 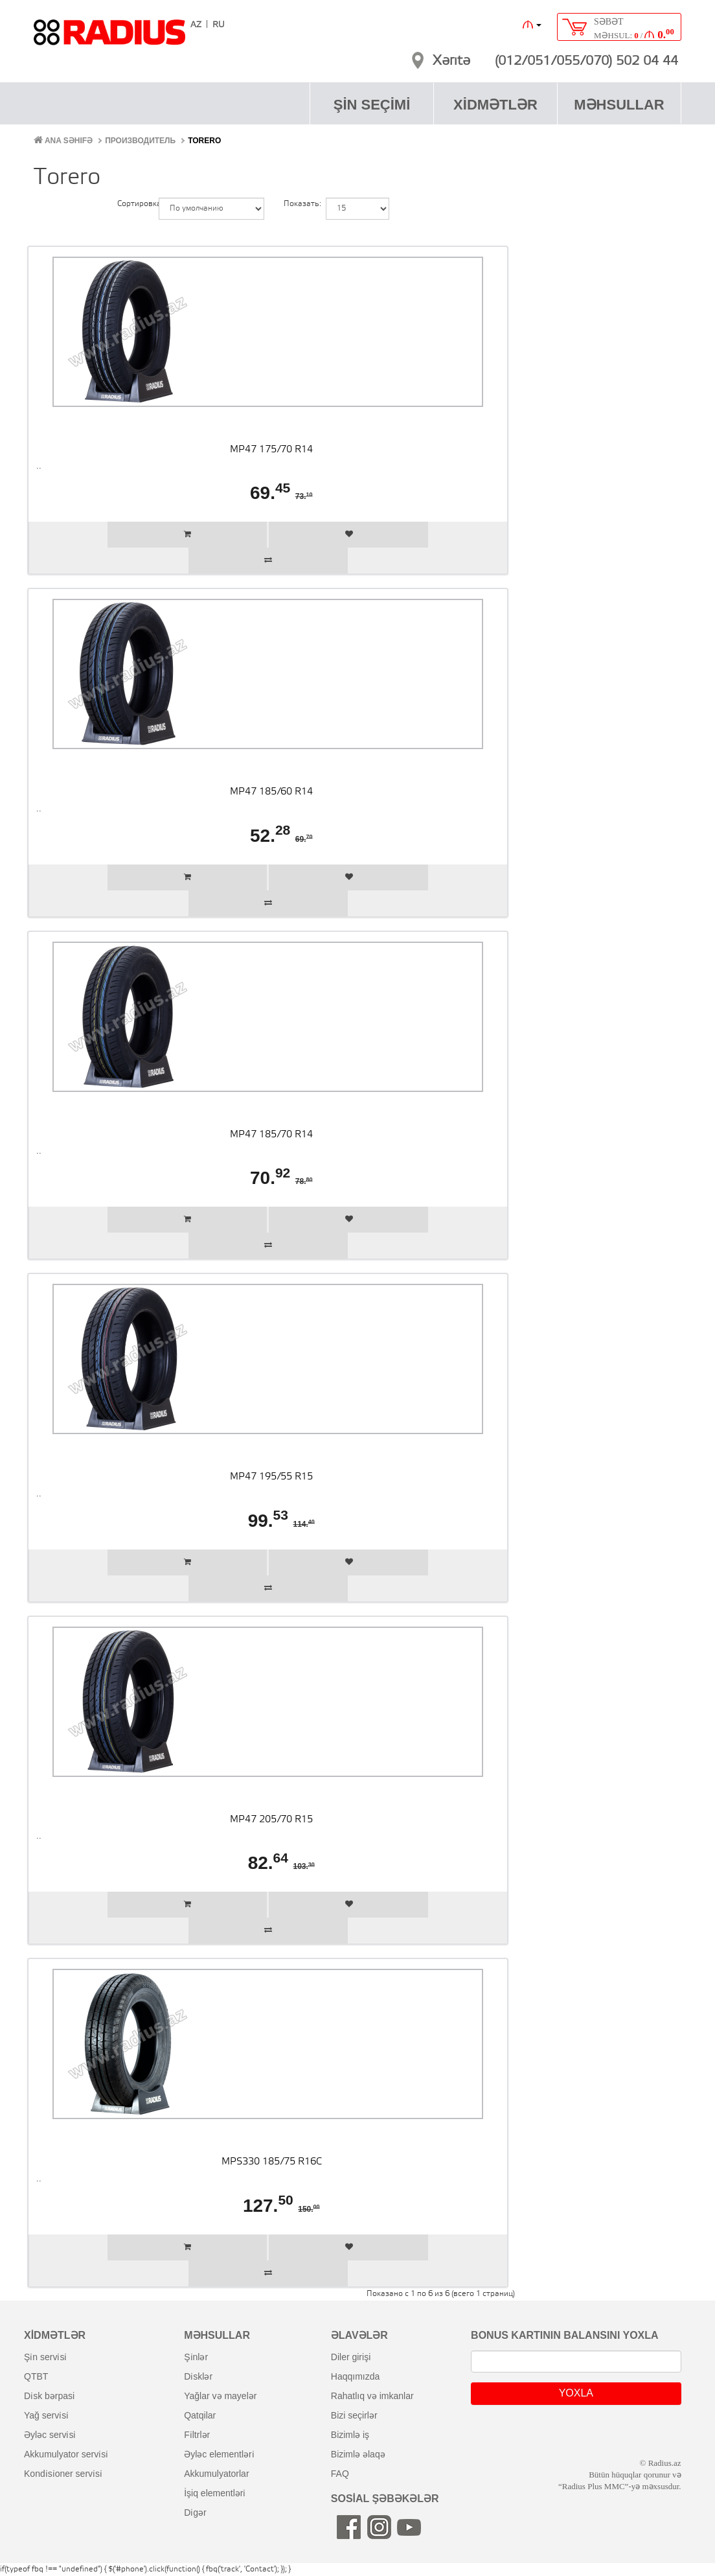 What do you see at coordinates (50, 2435) in the screenshot?
I see `əyləc servi̇si̇` at bounding box center [50, 2435].